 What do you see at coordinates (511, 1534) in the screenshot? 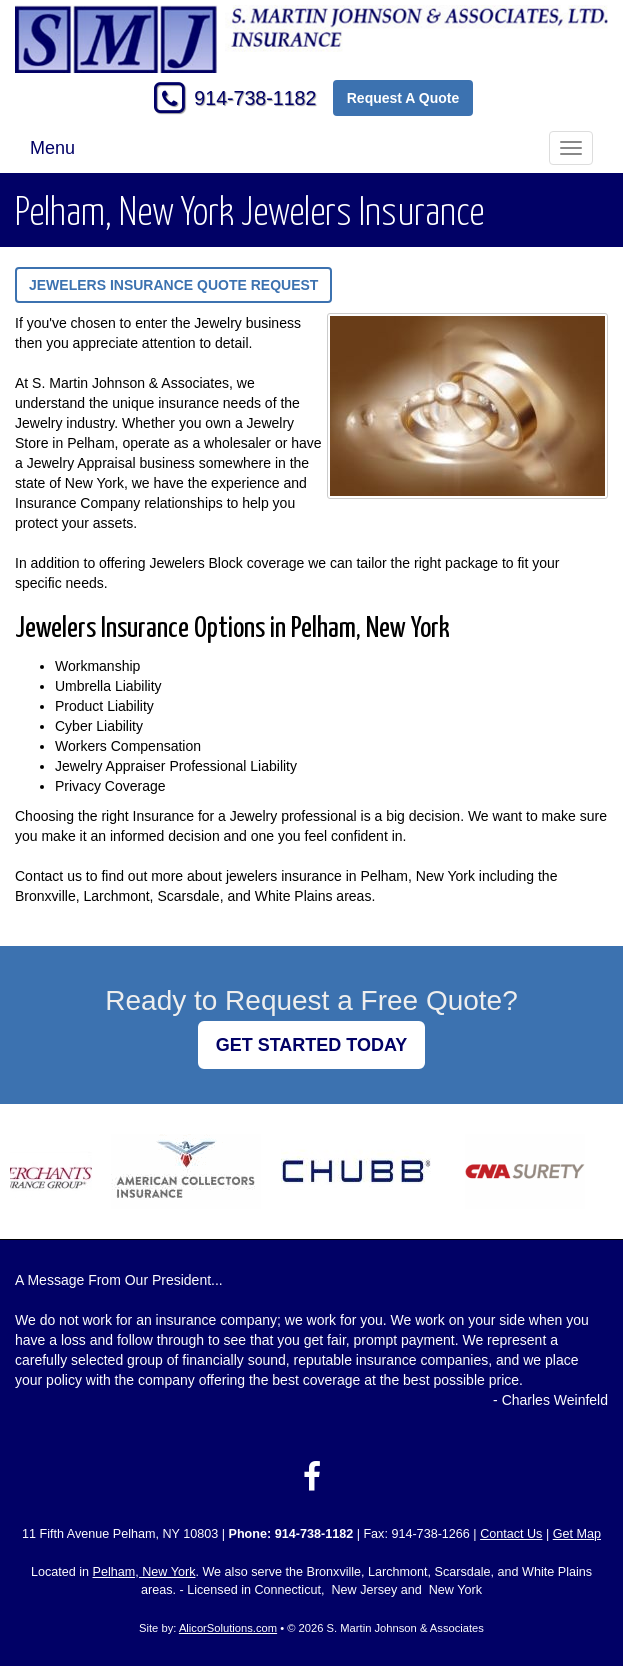
I see `Contact Us [Secure Contact Form]` at bounding box center [511, 1534].